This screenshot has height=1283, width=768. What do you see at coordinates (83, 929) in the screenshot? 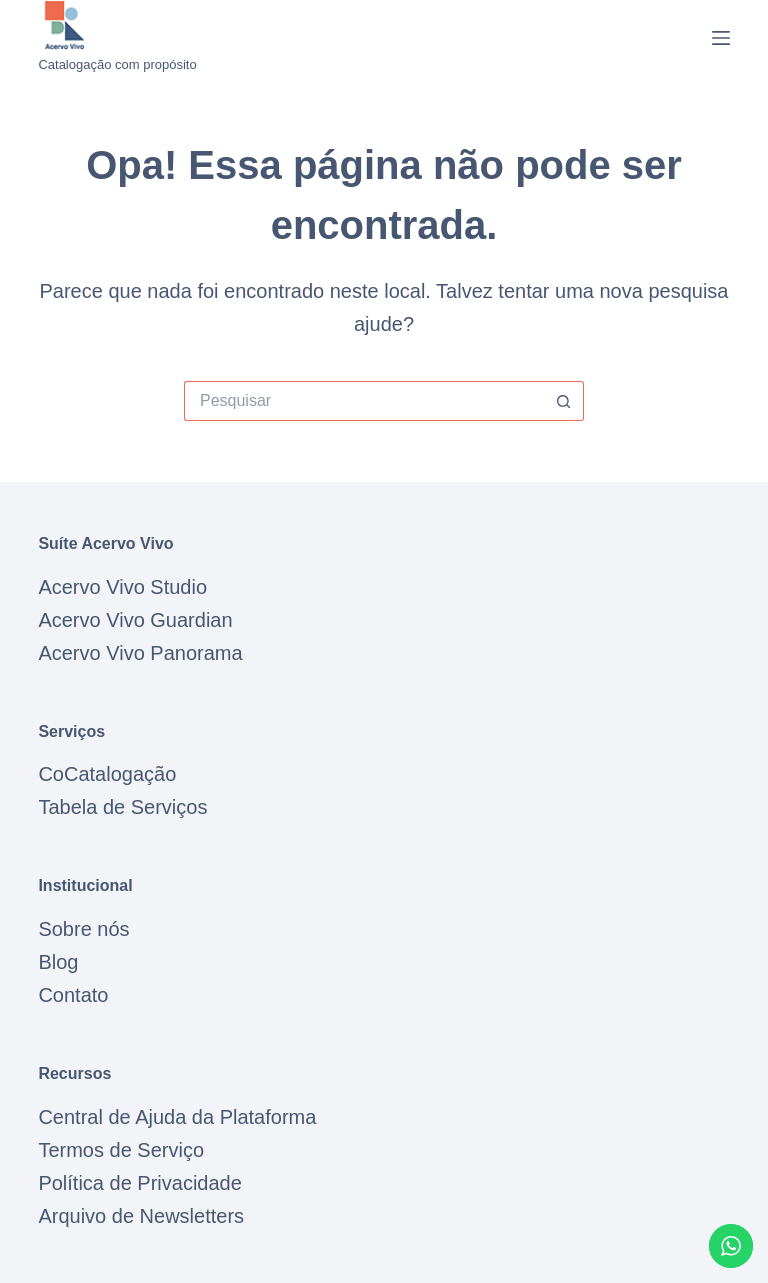
I see `Sobre nós` at bounding box center [83, 929].